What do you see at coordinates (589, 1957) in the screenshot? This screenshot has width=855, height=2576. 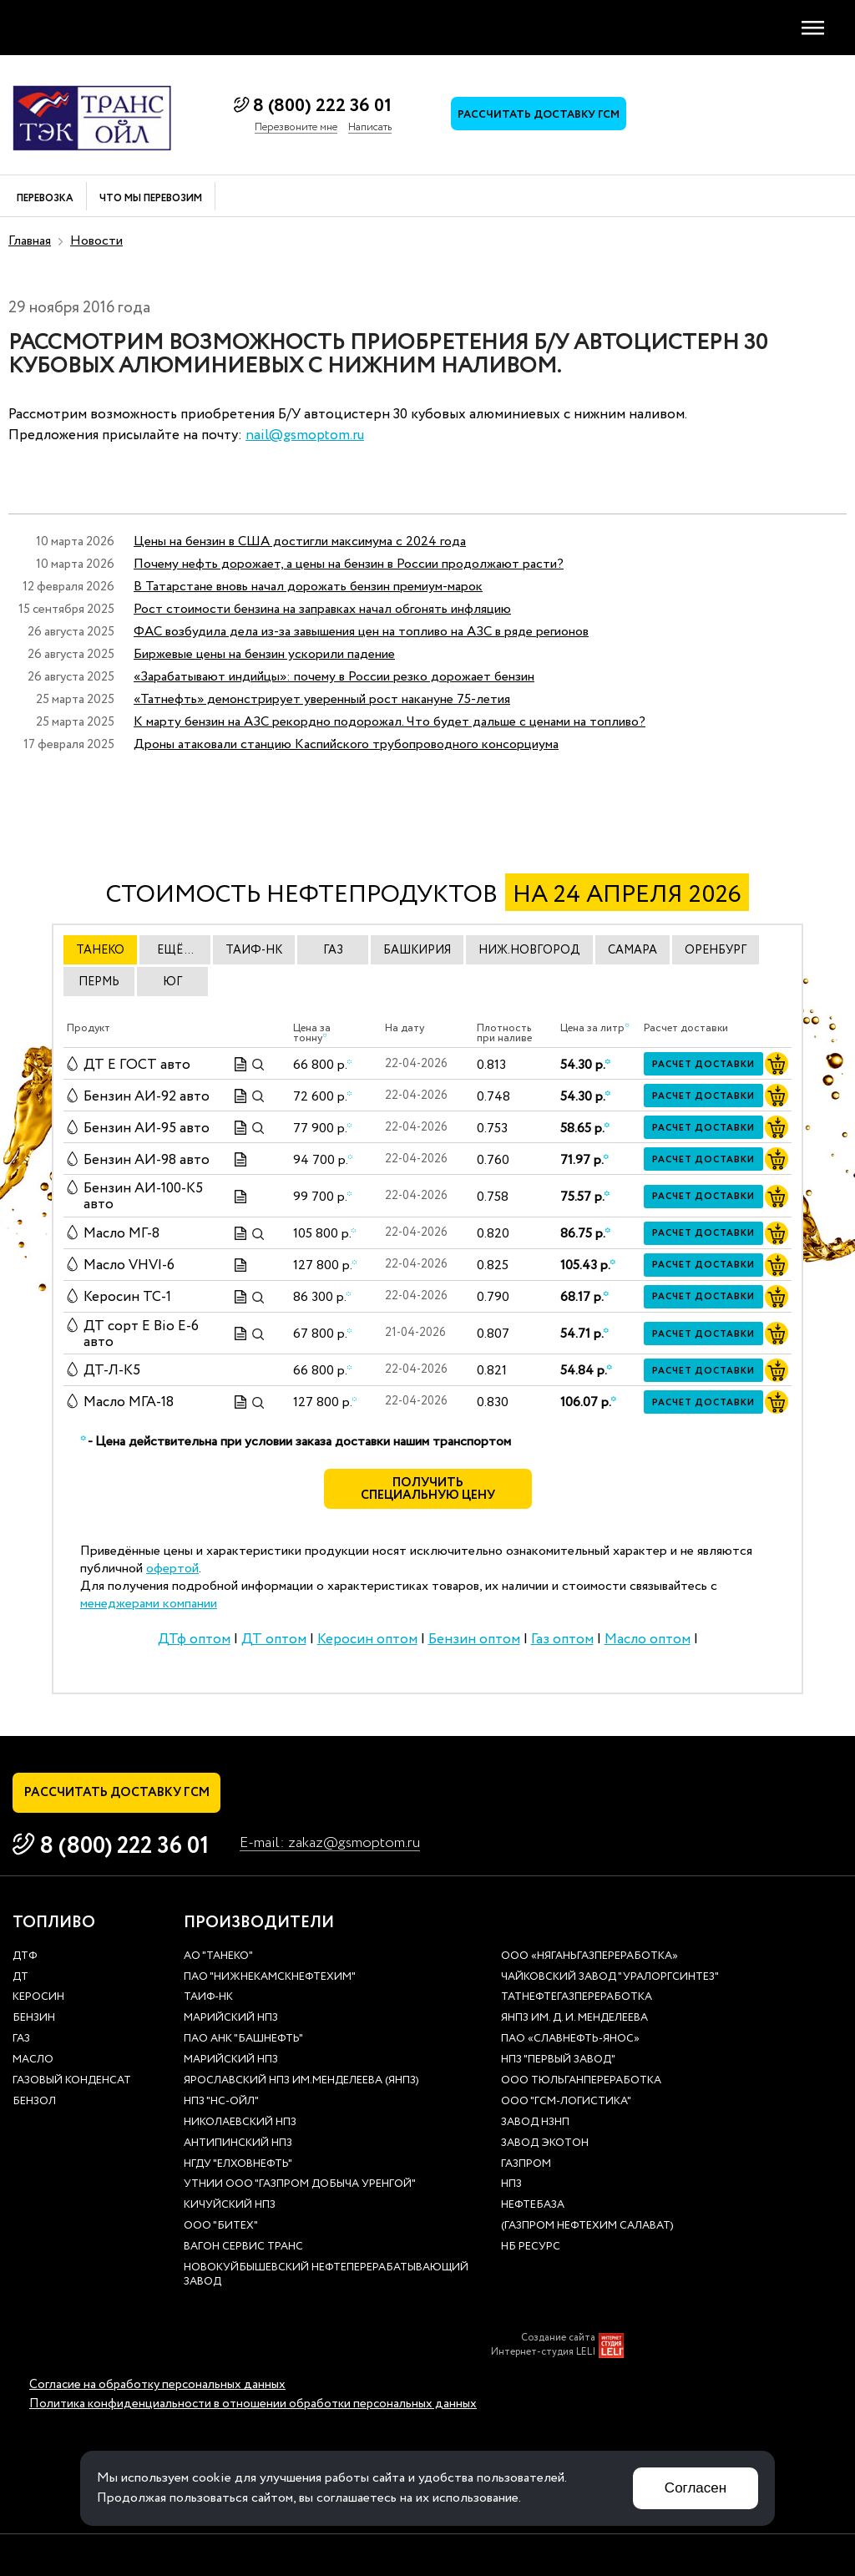 I see `ООО «Няганьгазпереработка»` at bounding box center [589, 1957].